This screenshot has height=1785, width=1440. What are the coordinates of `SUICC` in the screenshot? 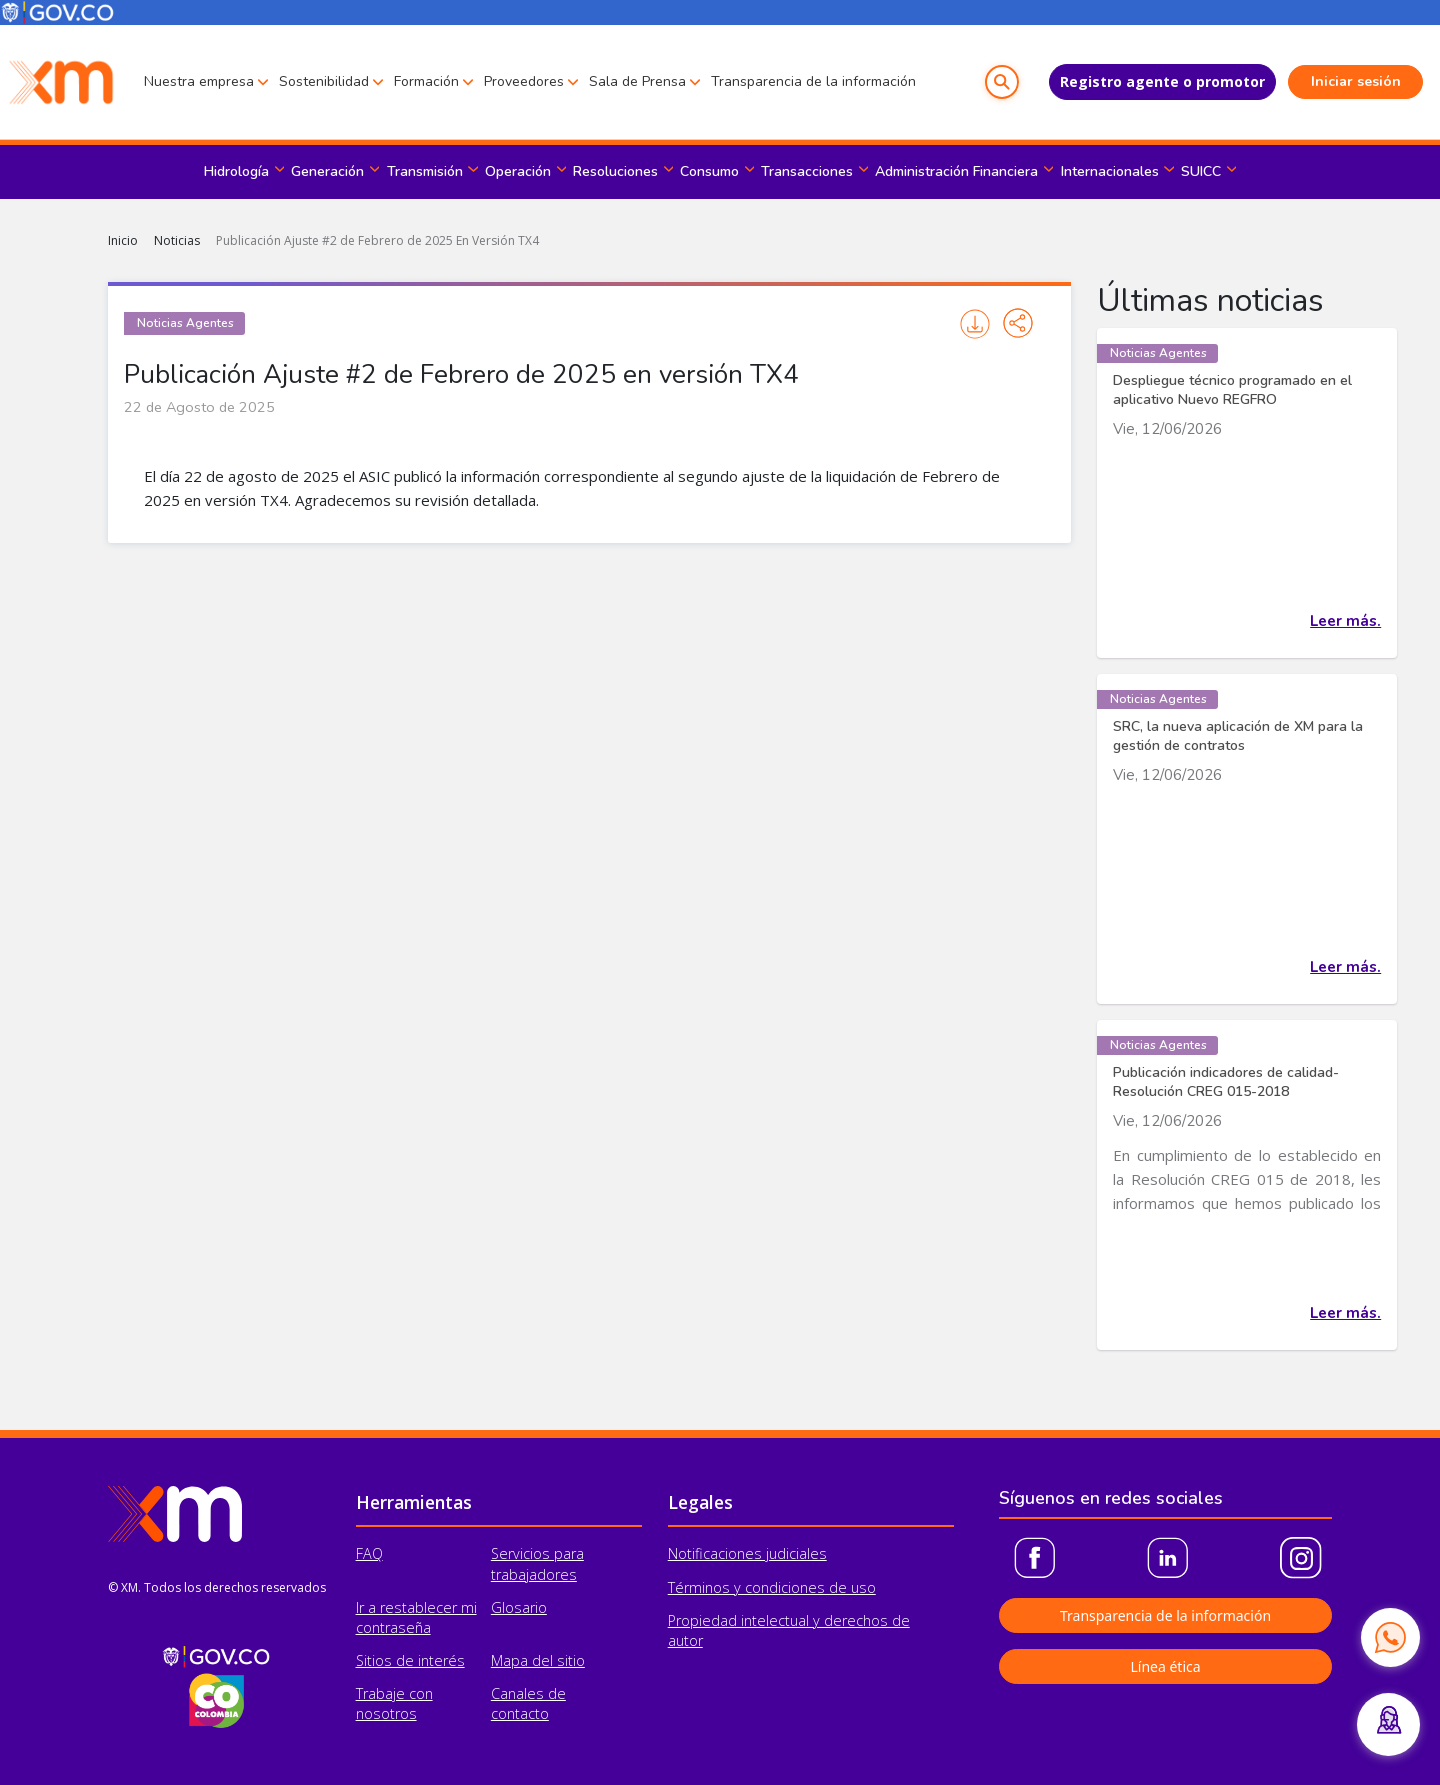 It's located at (1201, 171).